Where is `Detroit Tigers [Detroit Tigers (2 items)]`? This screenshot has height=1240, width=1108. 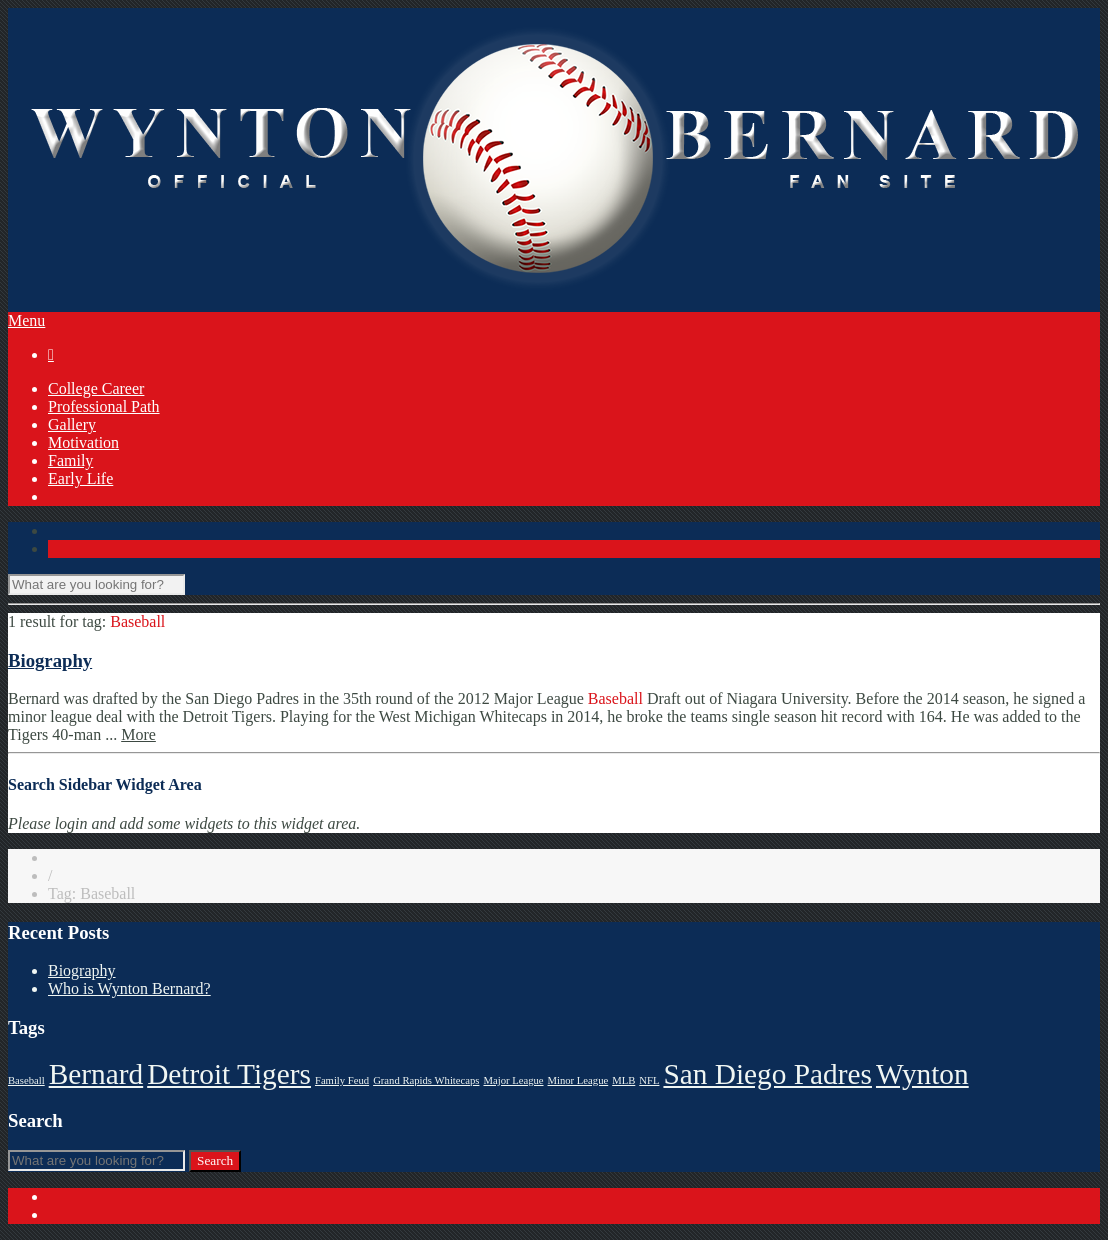 Detroit Tigers [Detroit Tigers (2 items)] is located at coordinates (229, 1074).